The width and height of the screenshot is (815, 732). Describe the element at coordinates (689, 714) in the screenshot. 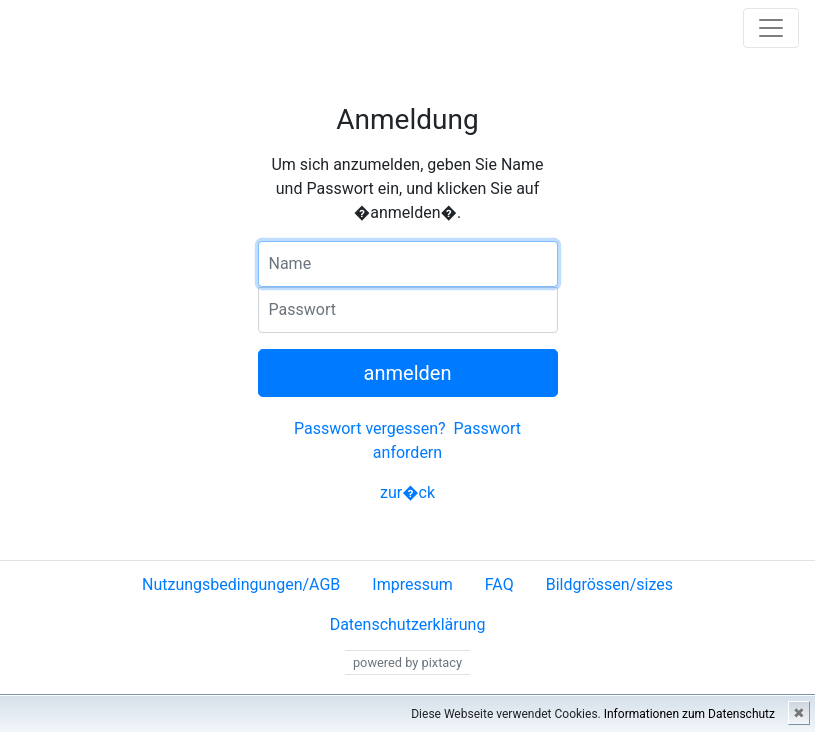

I see `Informationen zum Datenschutz` at that location.